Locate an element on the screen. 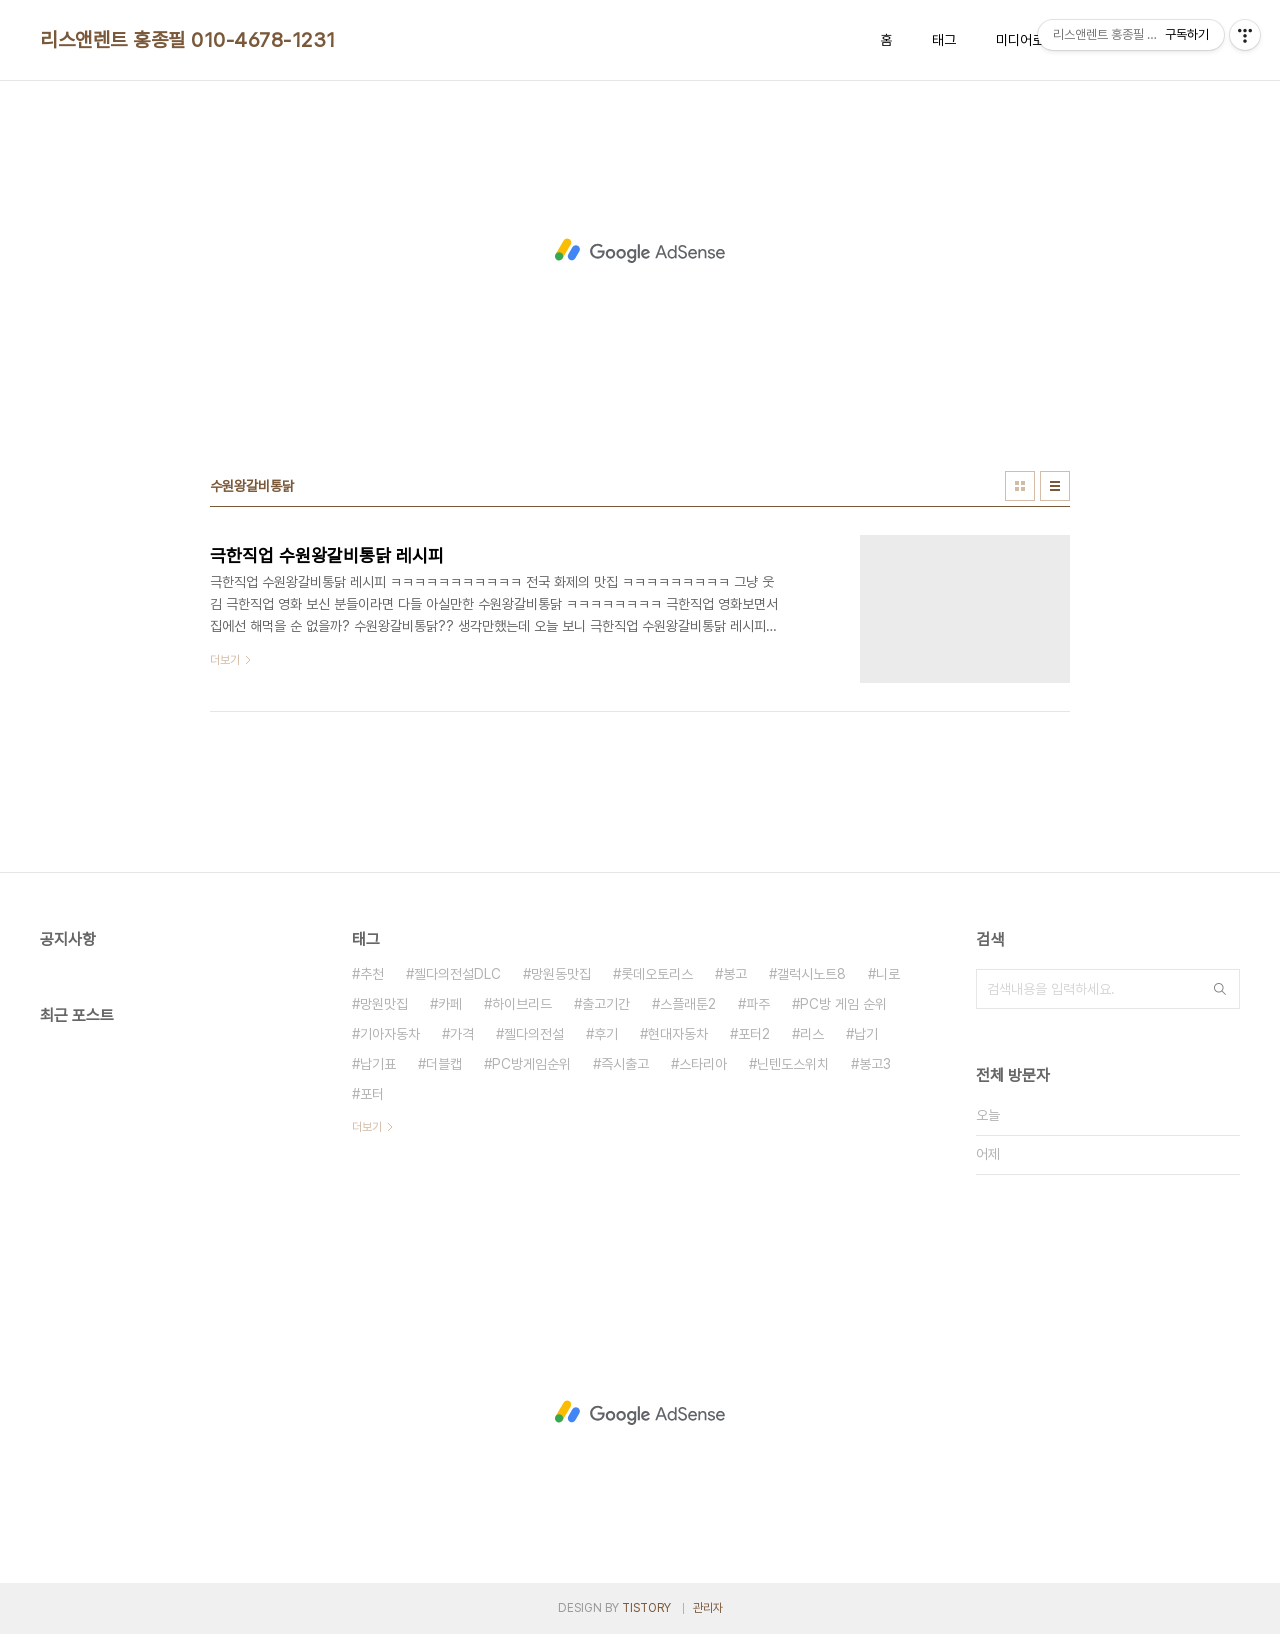  미디어로그 is located at coordinates (1026, 40).